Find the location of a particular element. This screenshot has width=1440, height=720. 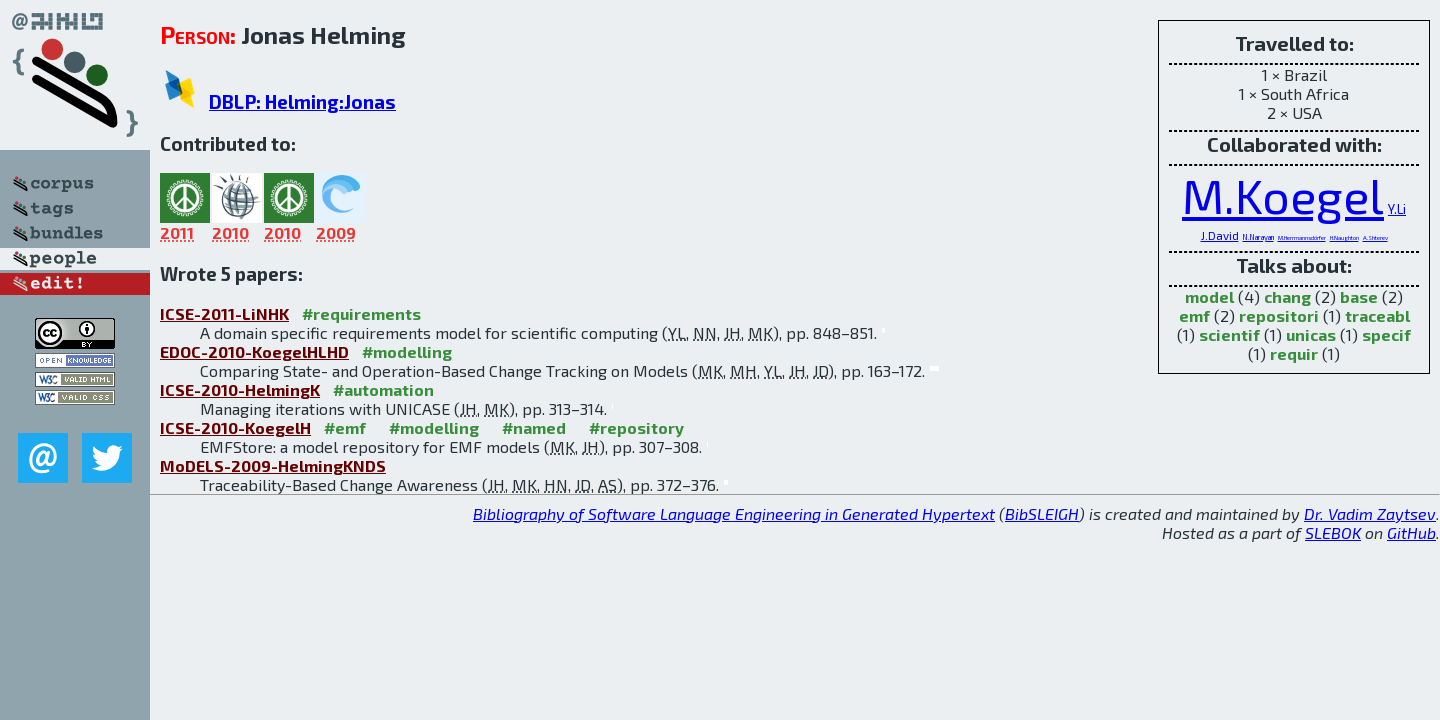

A.Shterev is located at coordinates (1375, 237).